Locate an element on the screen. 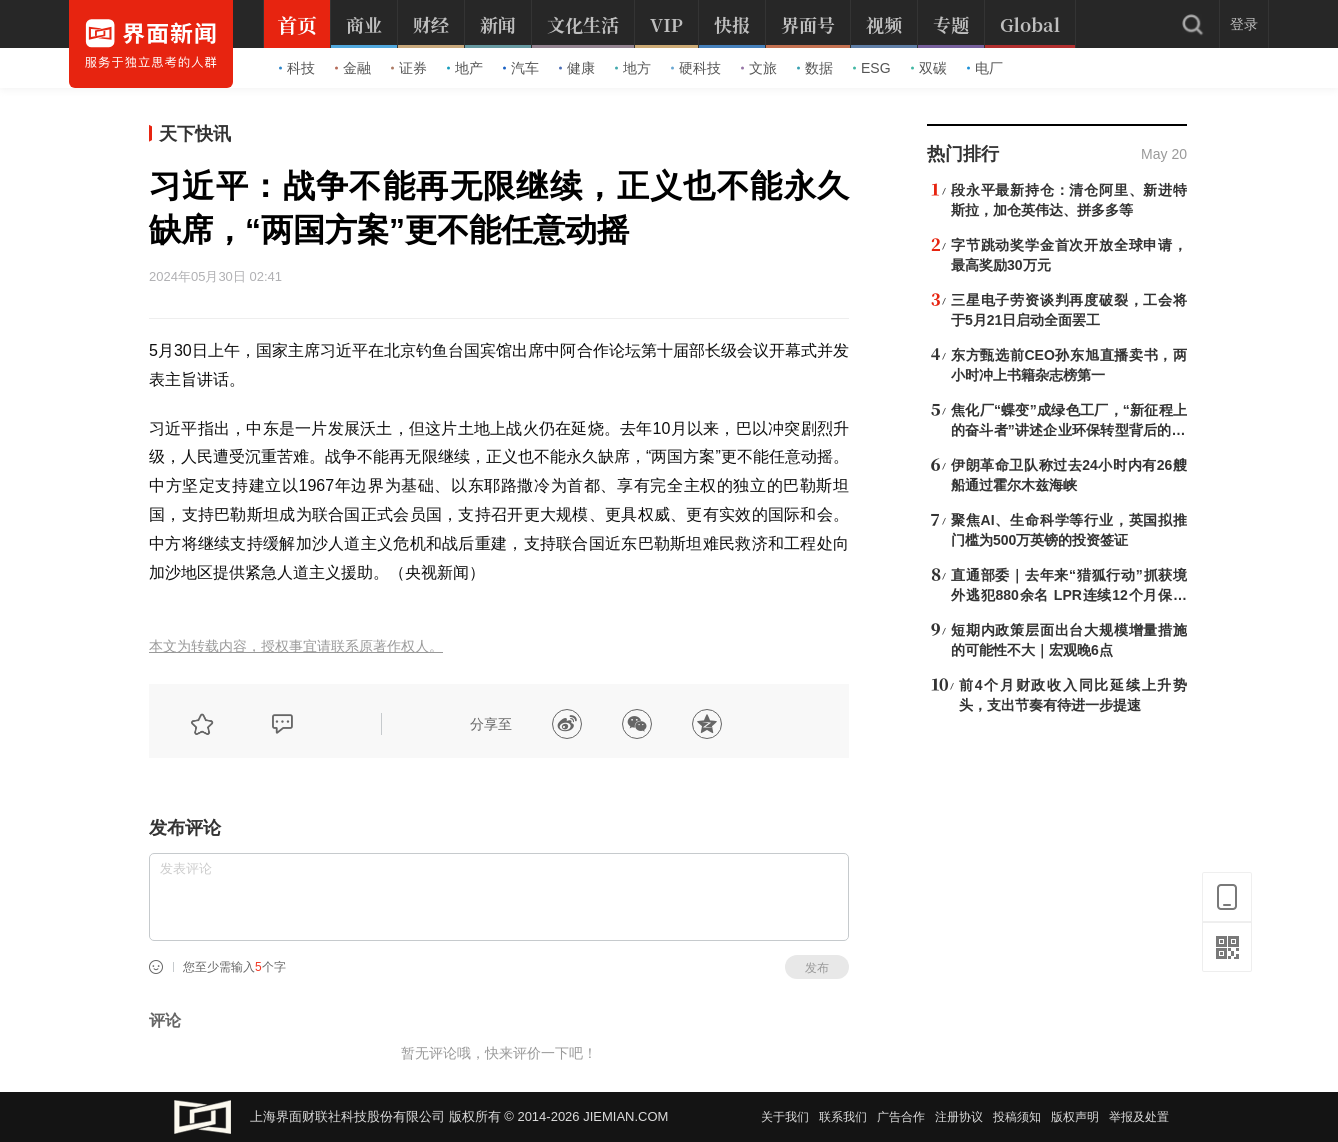 Image resolution: width=1338 pixels, height=1142 pixels. 数据 is located at coordinates (815, 68).